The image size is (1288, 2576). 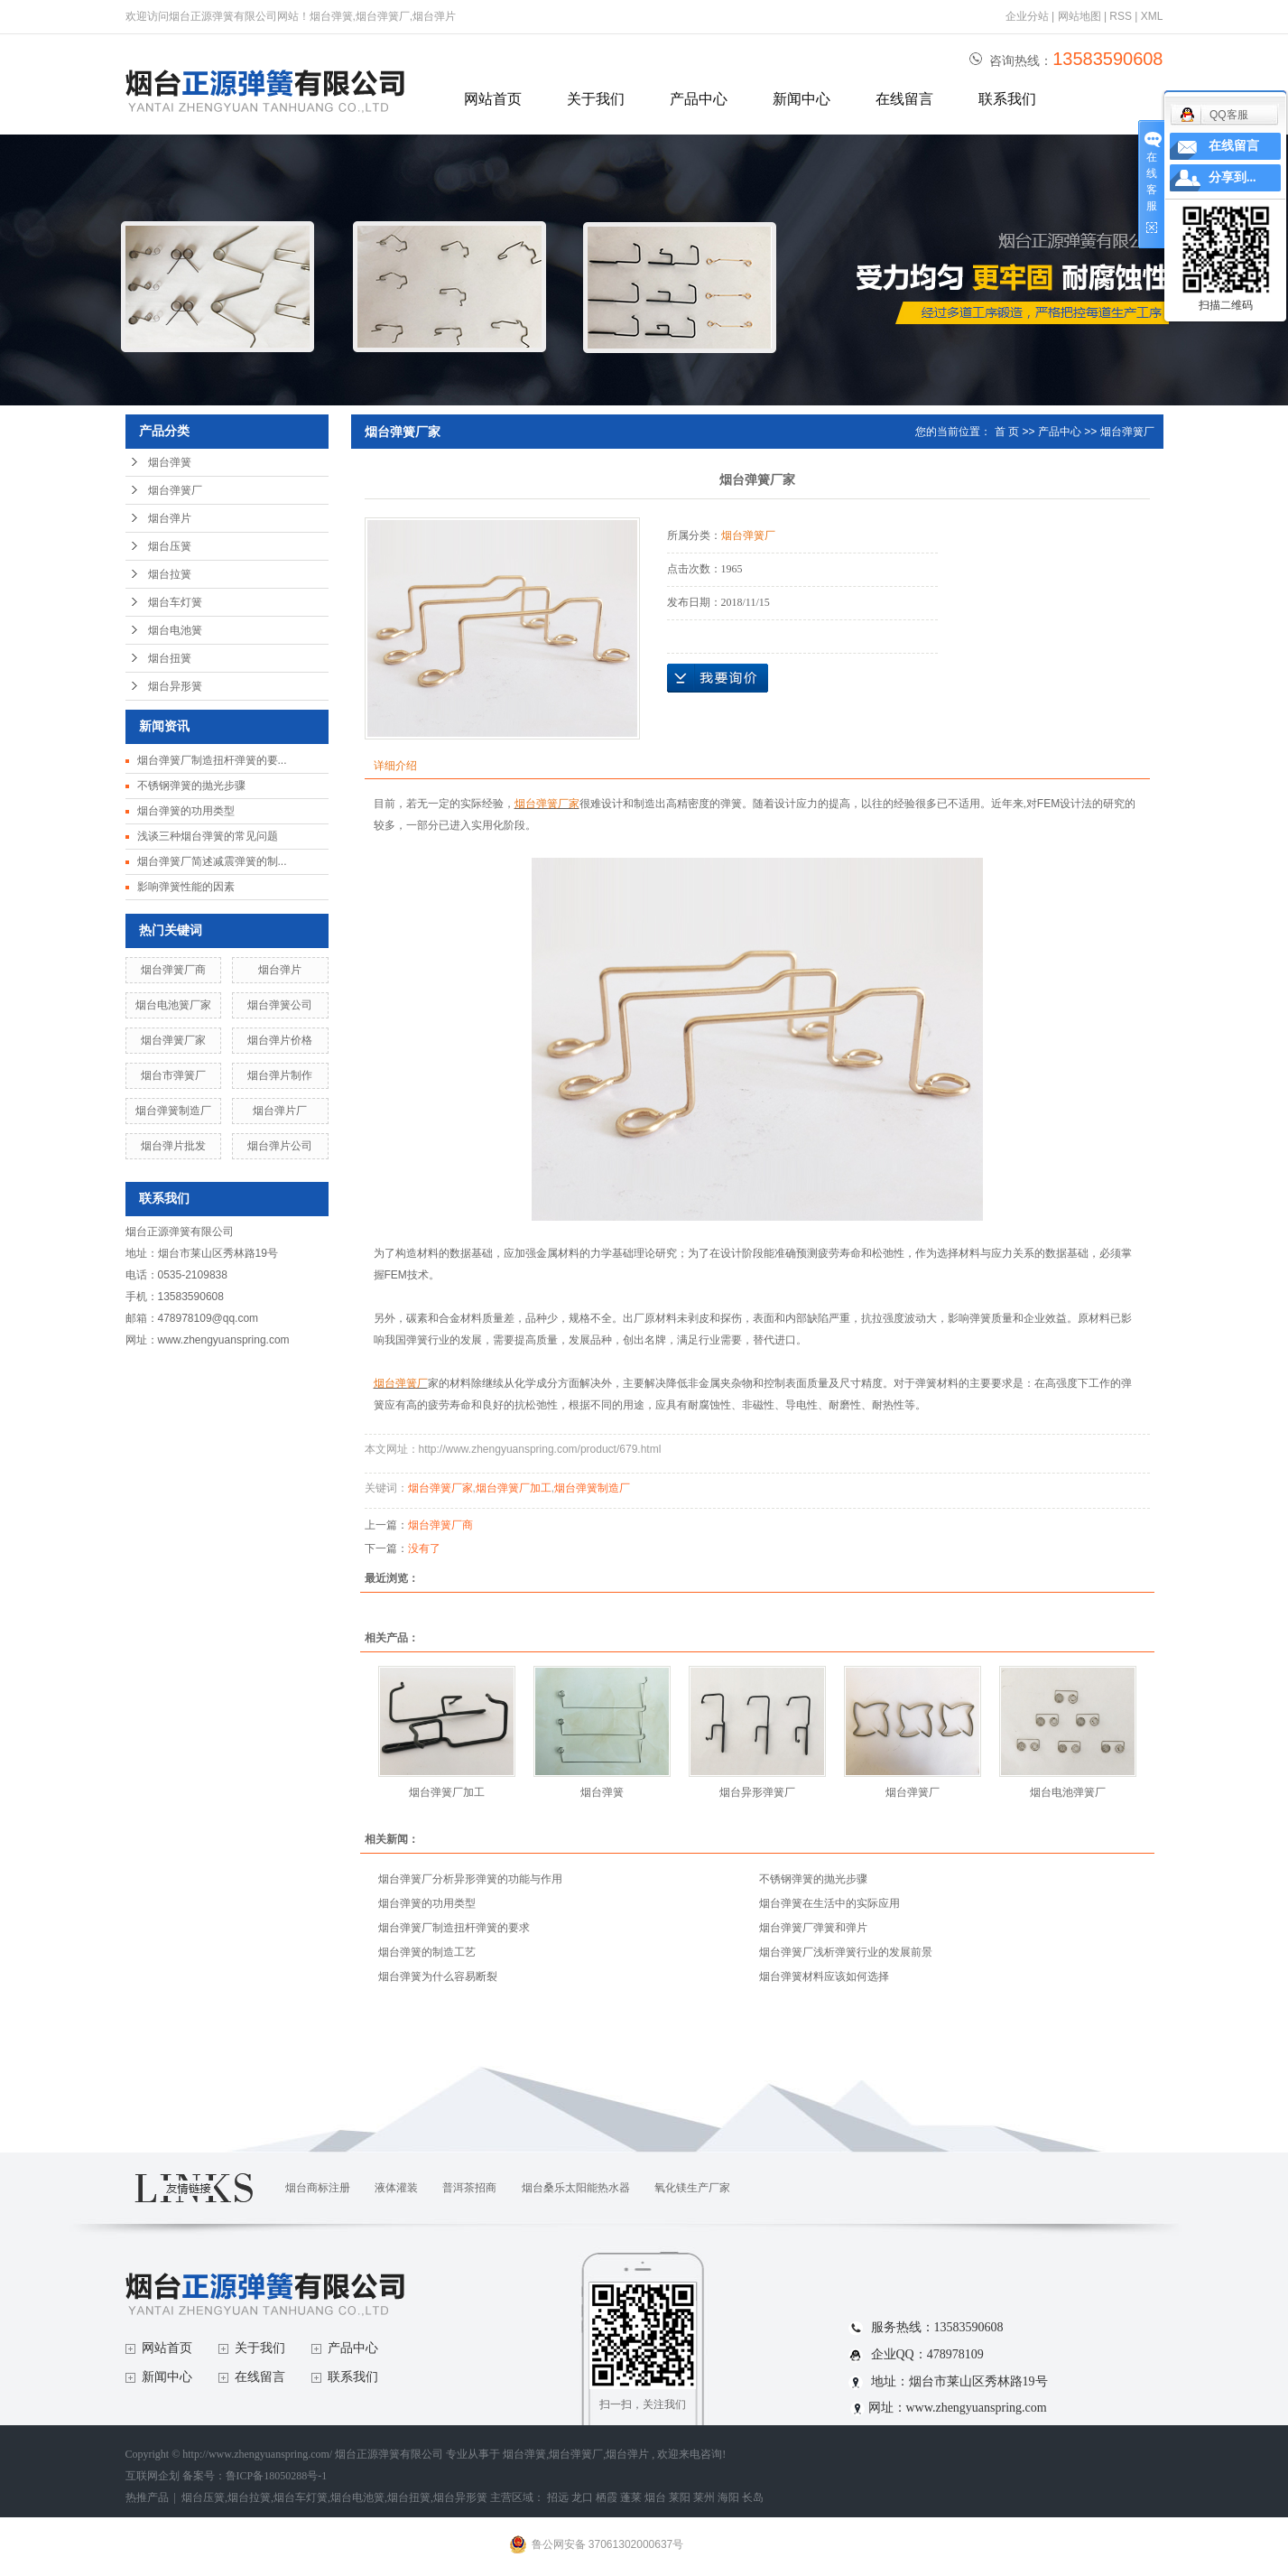 What do you see at coordinates (655, 2497) in the screenshot?
I see `烟台` at bounding box center [655, 2497].